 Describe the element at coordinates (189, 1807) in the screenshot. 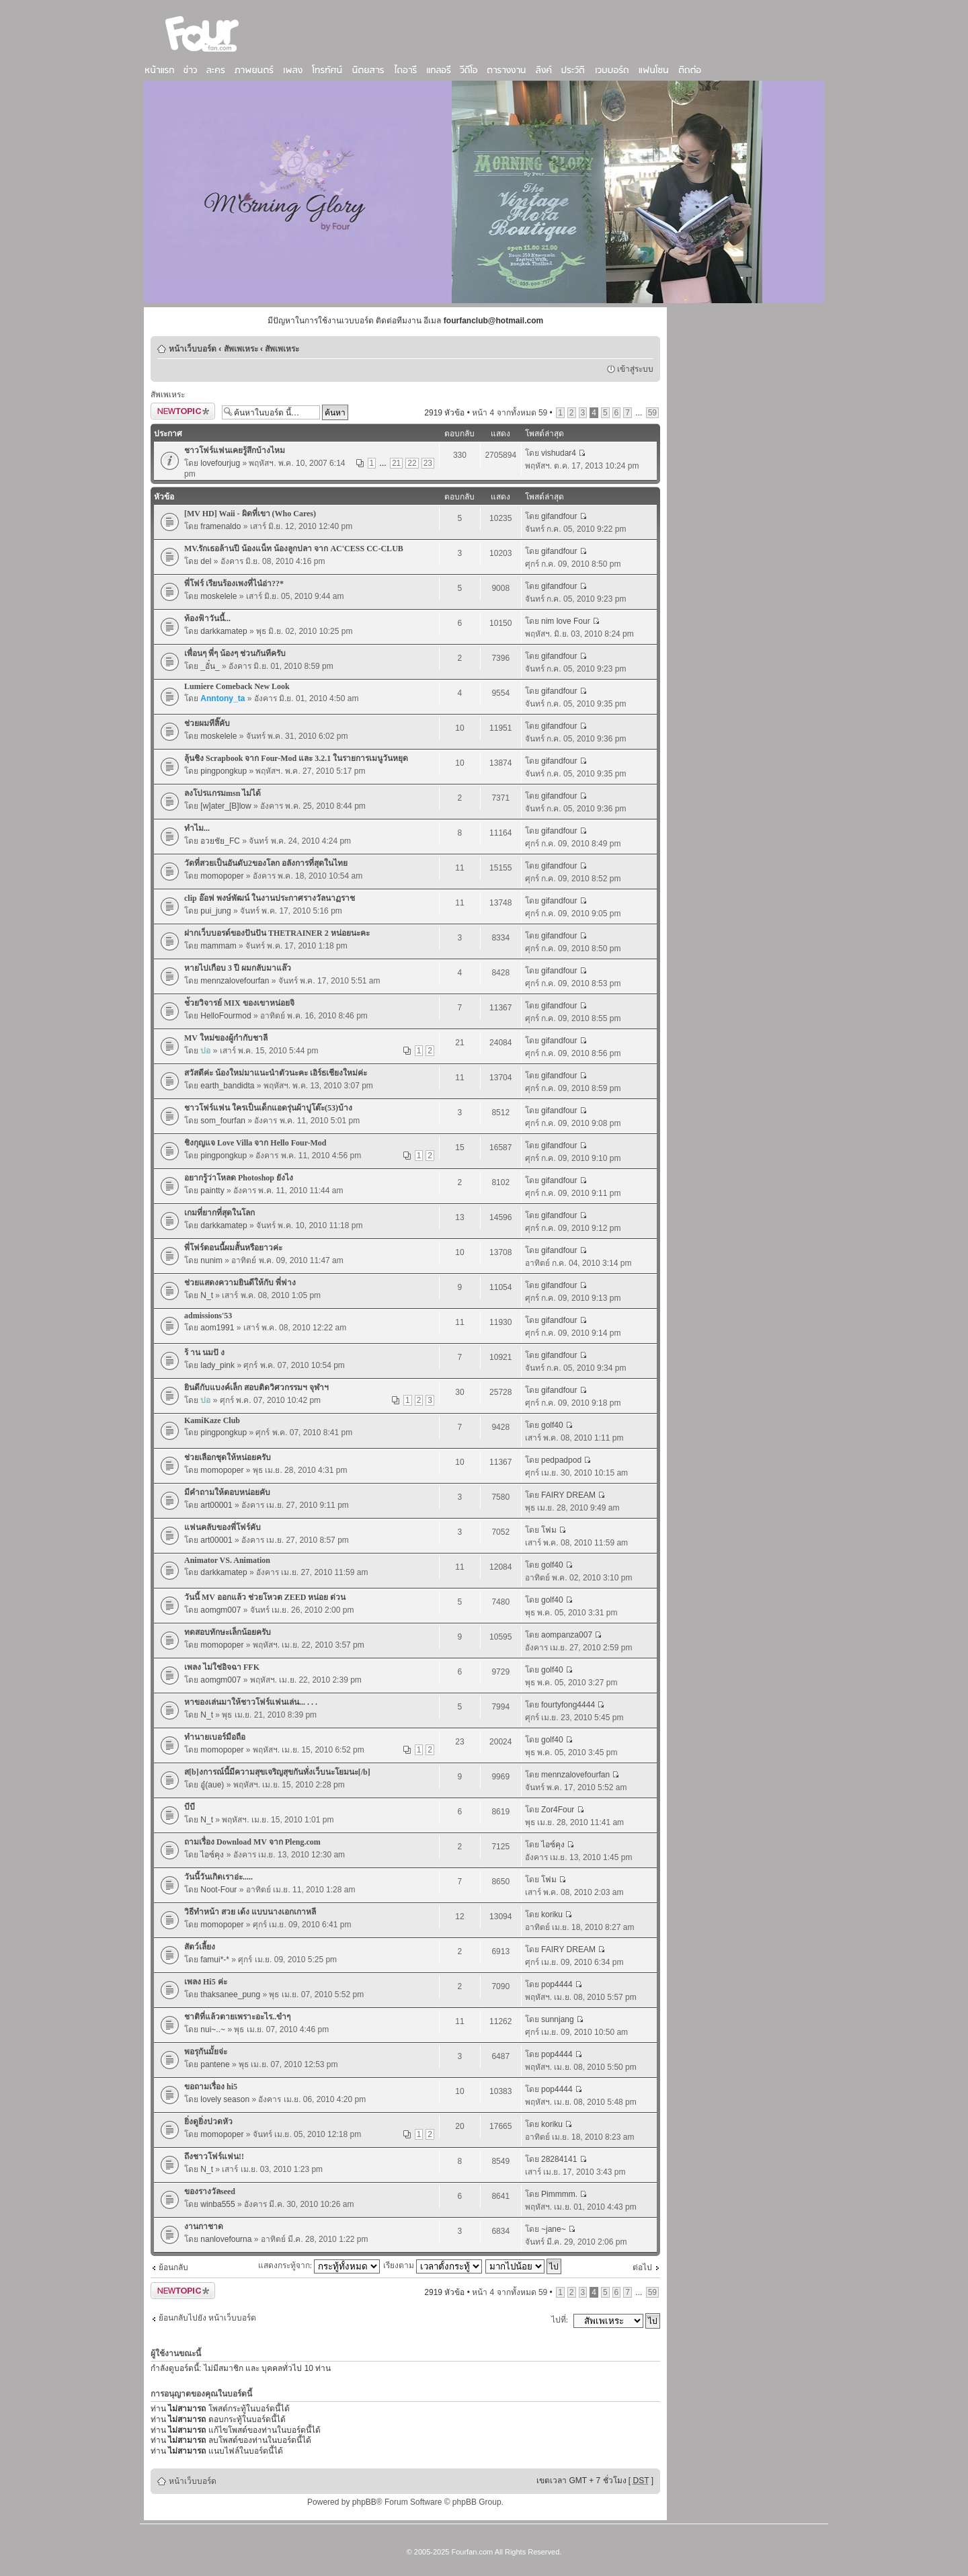

I see `บีบี` at that location.